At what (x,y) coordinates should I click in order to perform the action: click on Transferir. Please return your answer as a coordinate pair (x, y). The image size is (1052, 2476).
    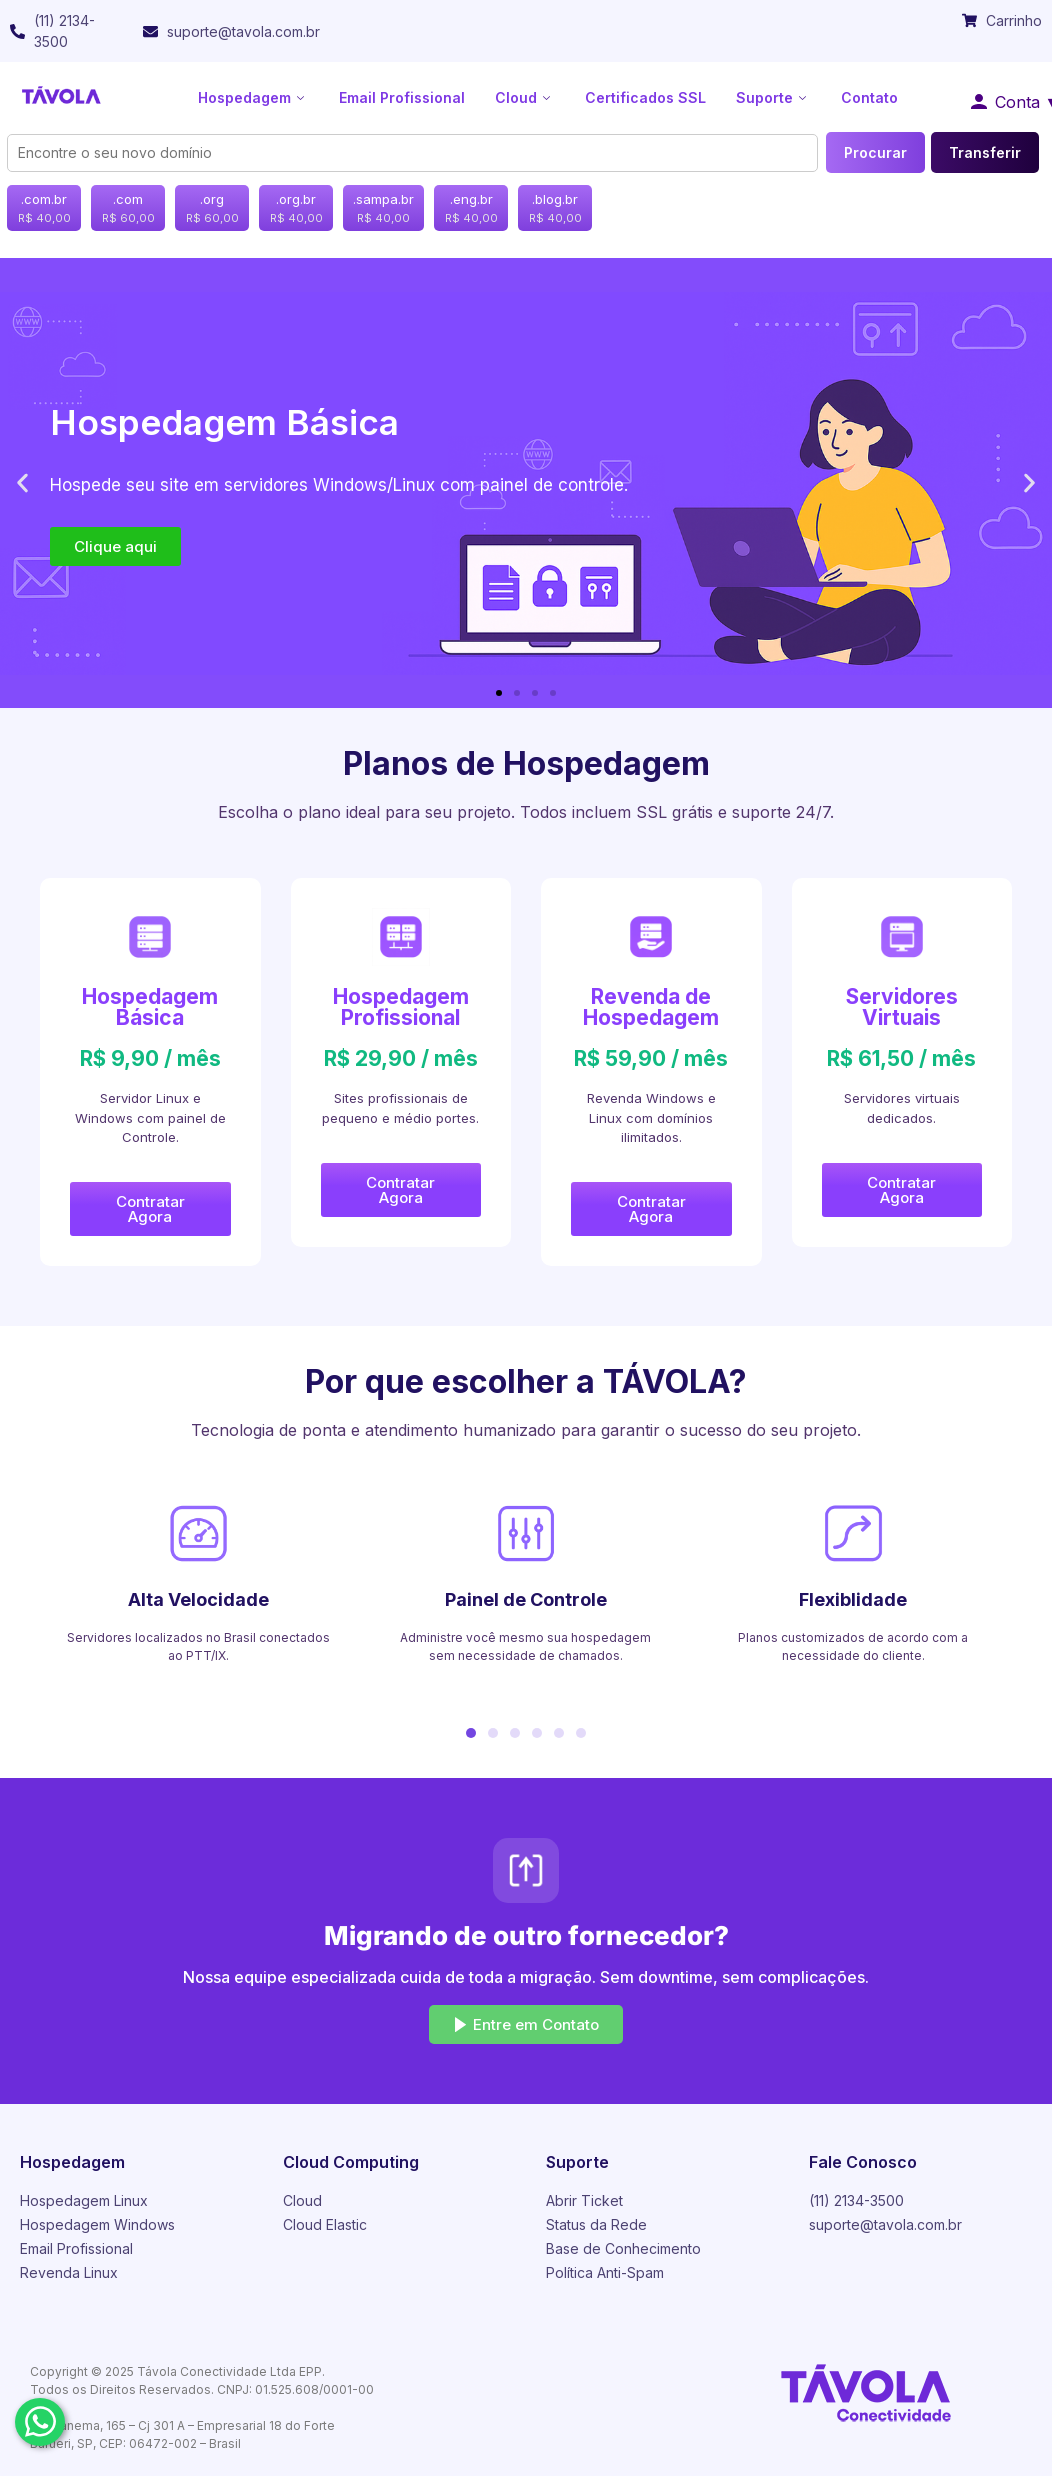
    Looking at the image, I should click on (985, 152).